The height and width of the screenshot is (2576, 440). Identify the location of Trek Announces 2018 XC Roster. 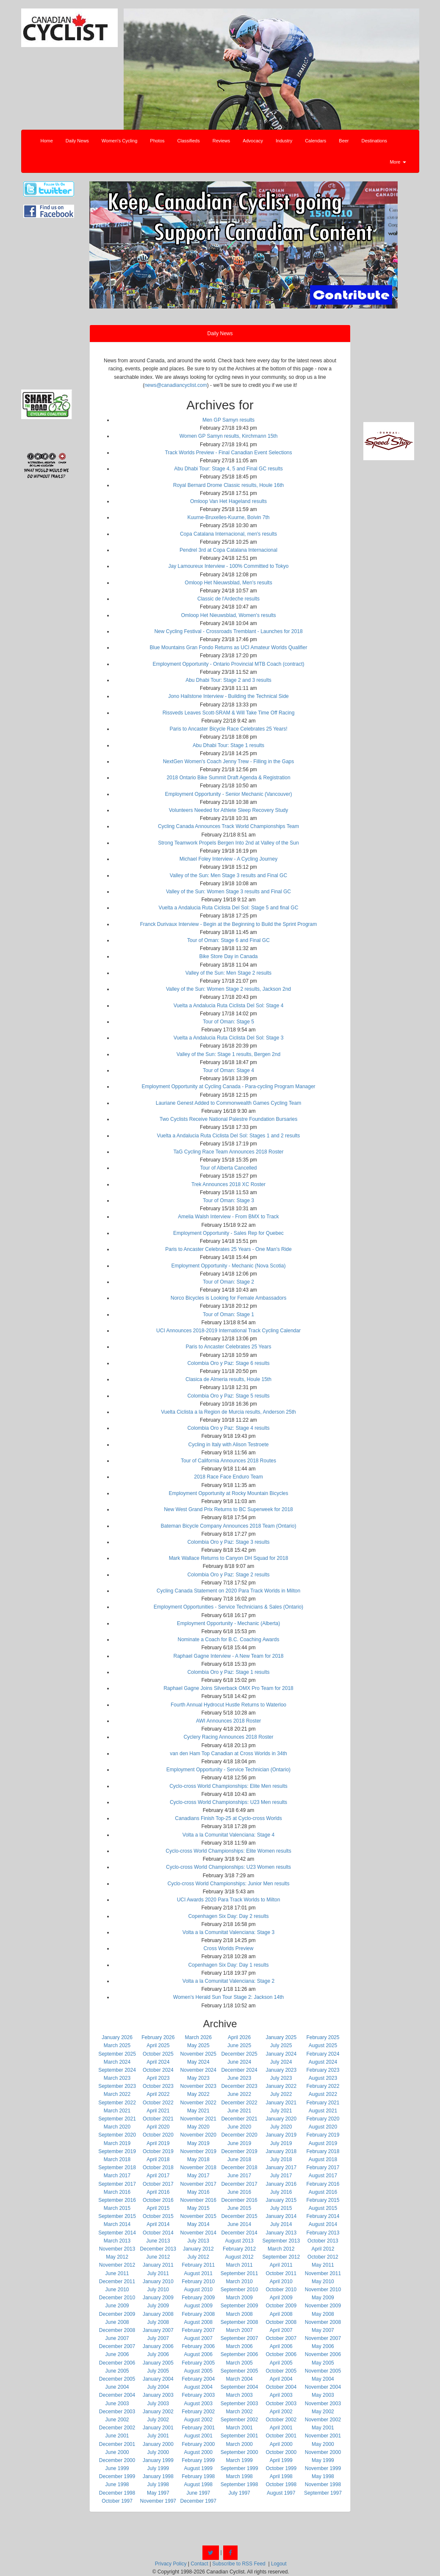
(228, 1184).